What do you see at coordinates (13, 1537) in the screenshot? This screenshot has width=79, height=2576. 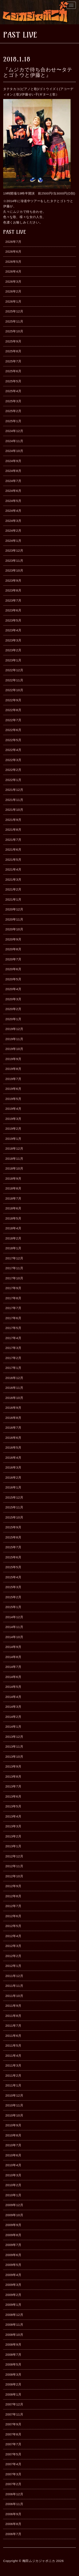 I see `2015年8月` at bounding box center [13, 1537].